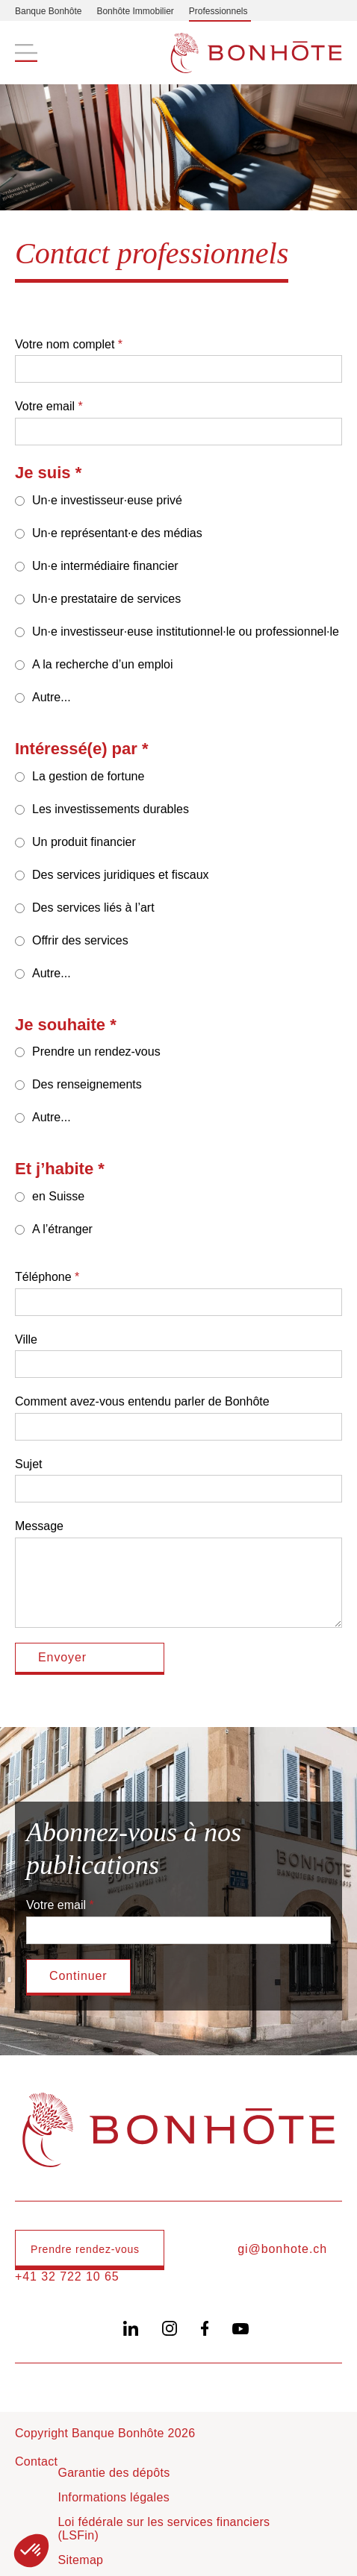 This screenshot has width=357, height=2576. I want to click on Bonhôte Immobilier, so click(134, 11).